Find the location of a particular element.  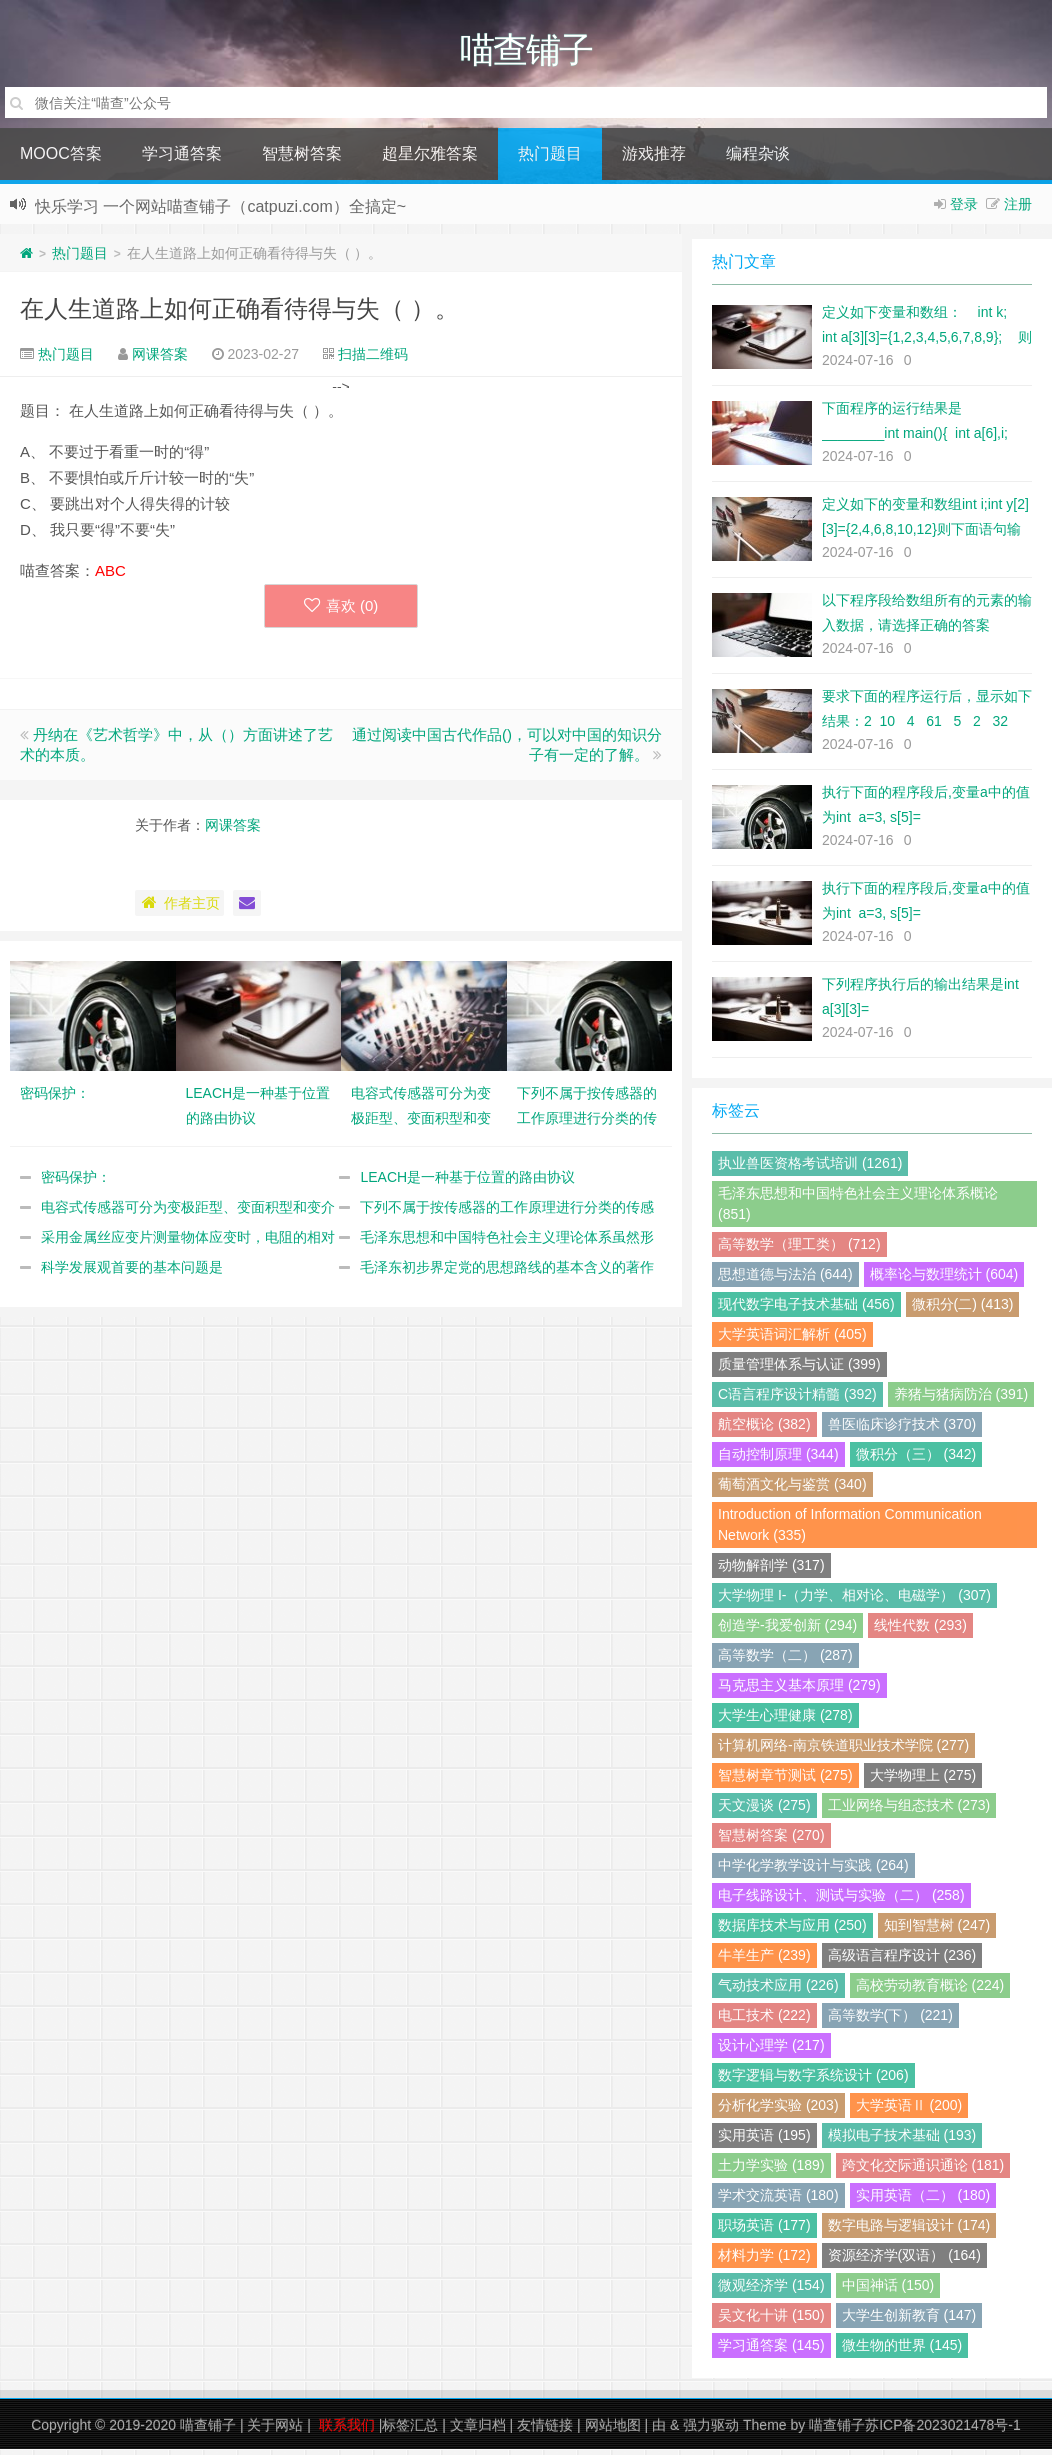

分析化学实验 (203) is located at coordinates (778, 2111).